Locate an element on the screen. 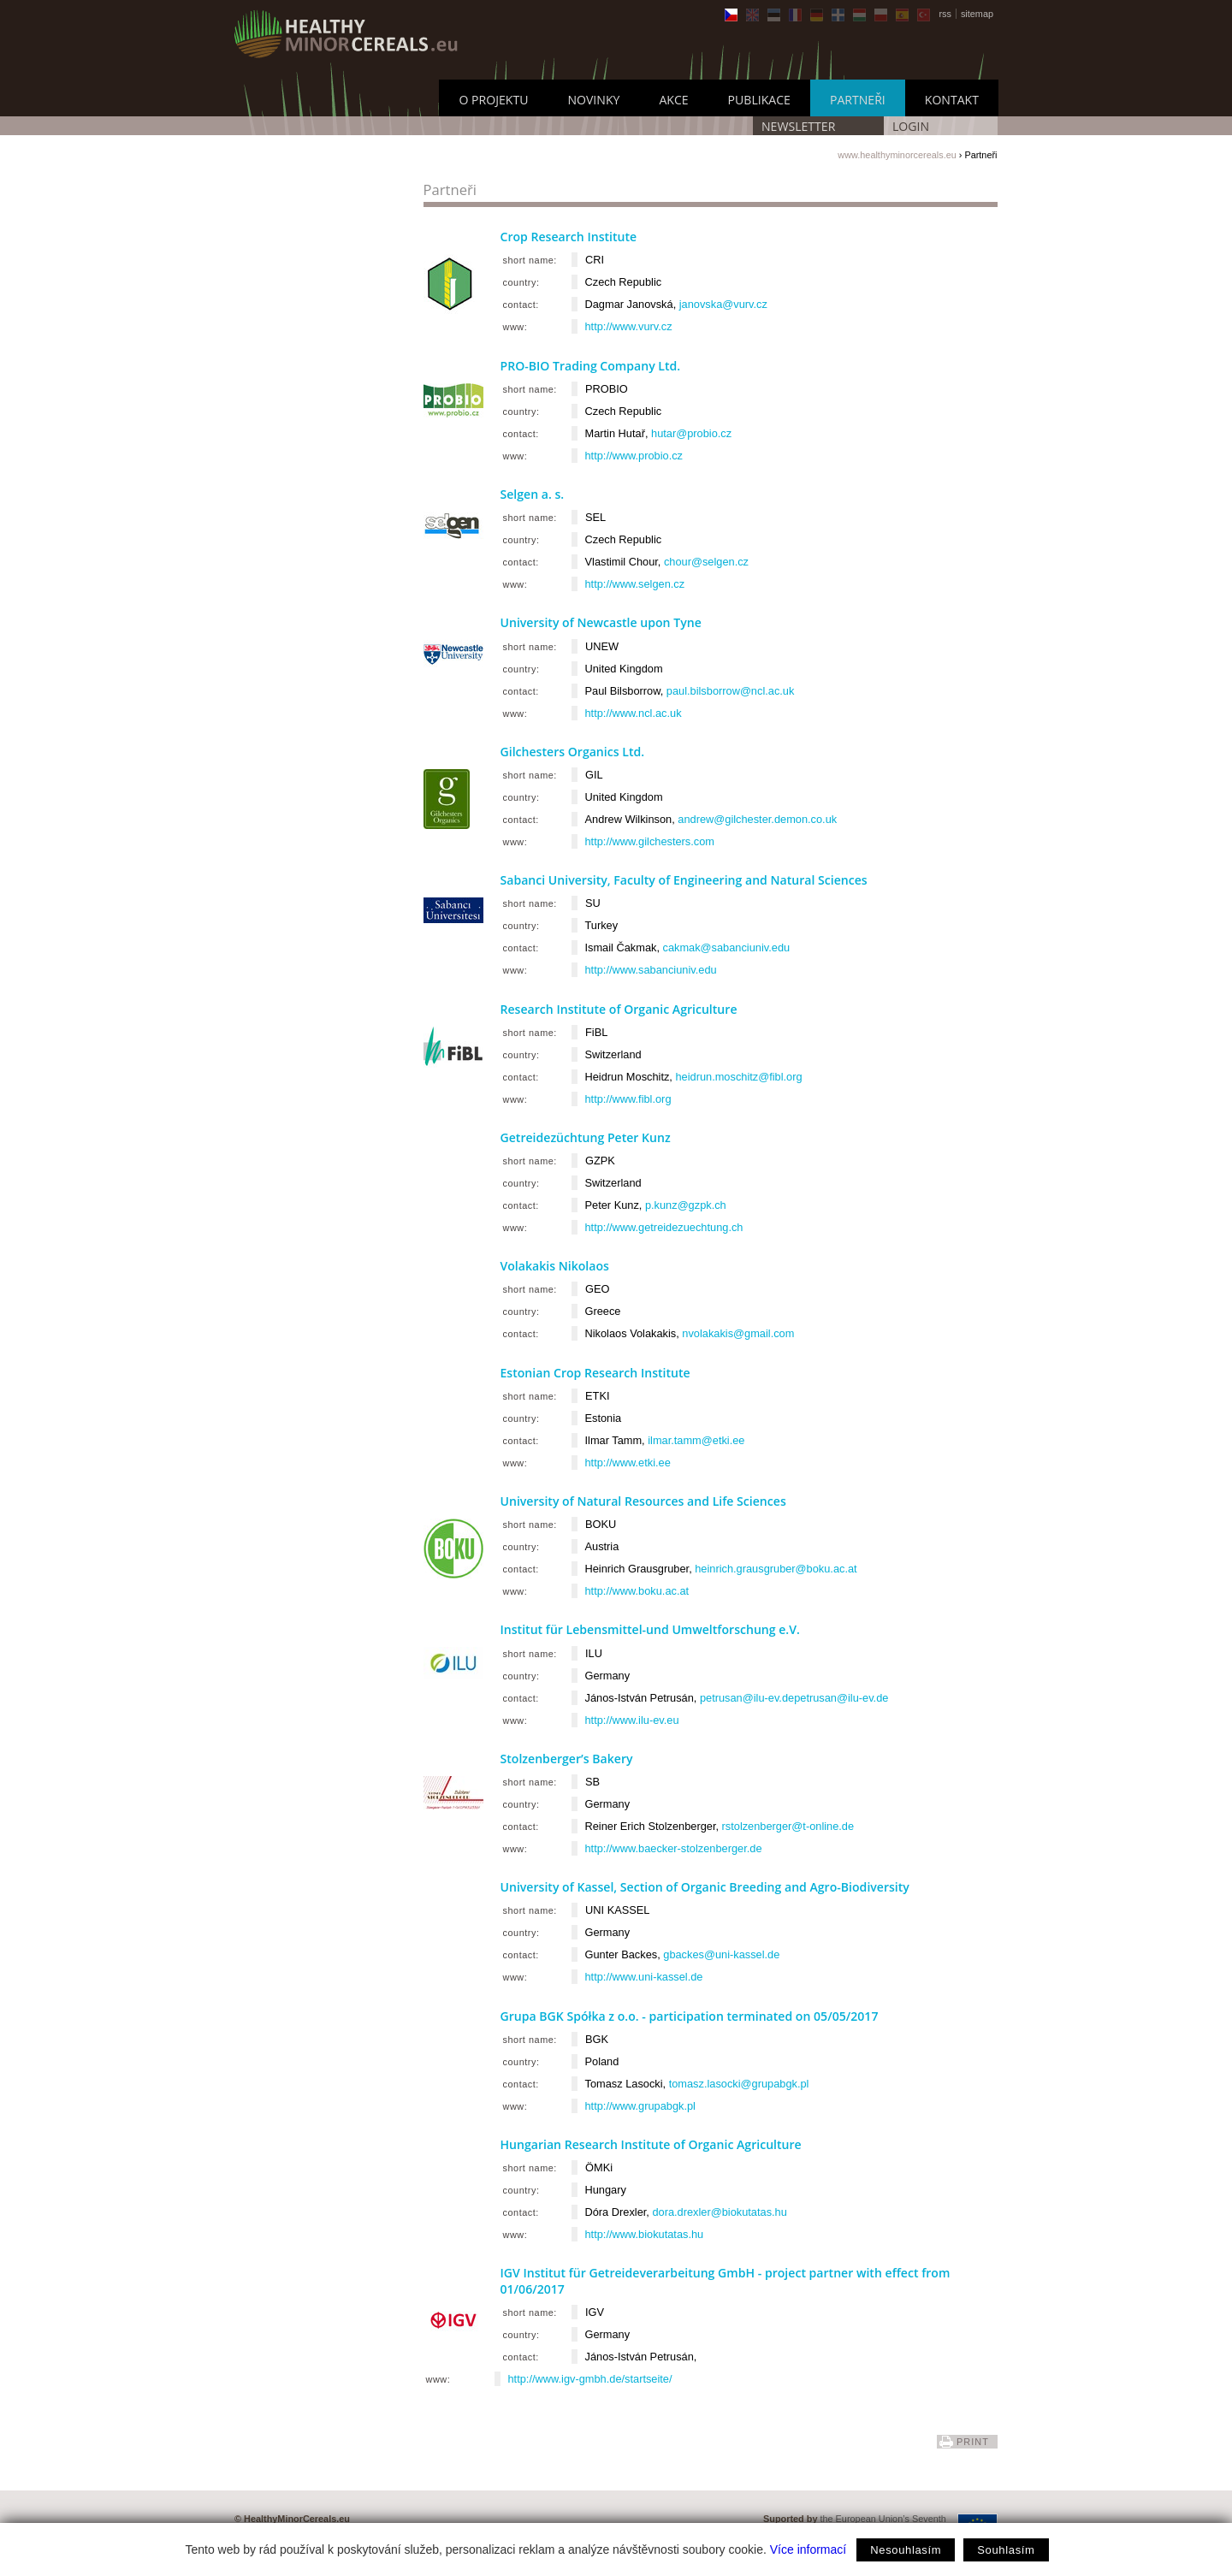 The height and width of the screenshot is (2576, 1232). O Projektu is located at coordinates (493, 100).